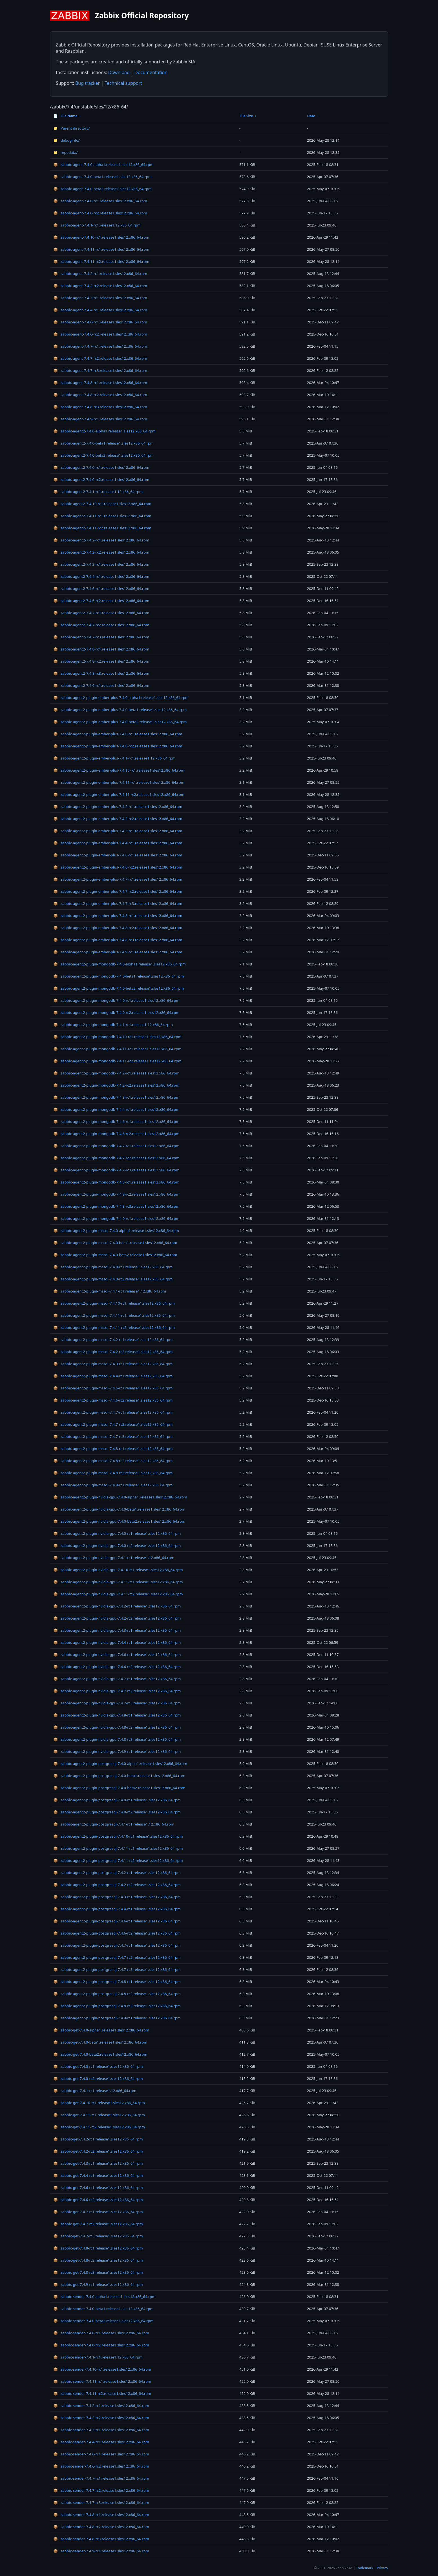 The height and width of the screenshot is (2576, 438). I want to click on zabbix-agent2-plugin-ember-plus-7.4.11-rc2.release1.sles12.x86_64.rpm, so click(118, 794).